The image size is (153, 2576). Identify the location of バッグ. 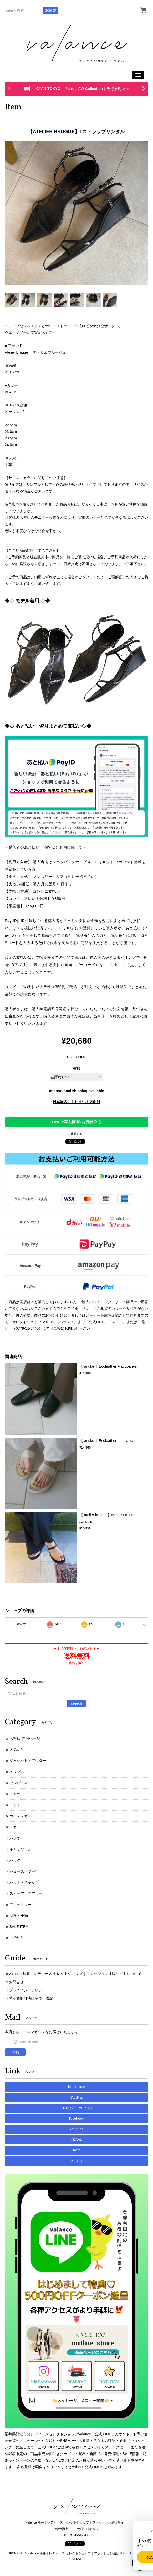
(15, 1860).